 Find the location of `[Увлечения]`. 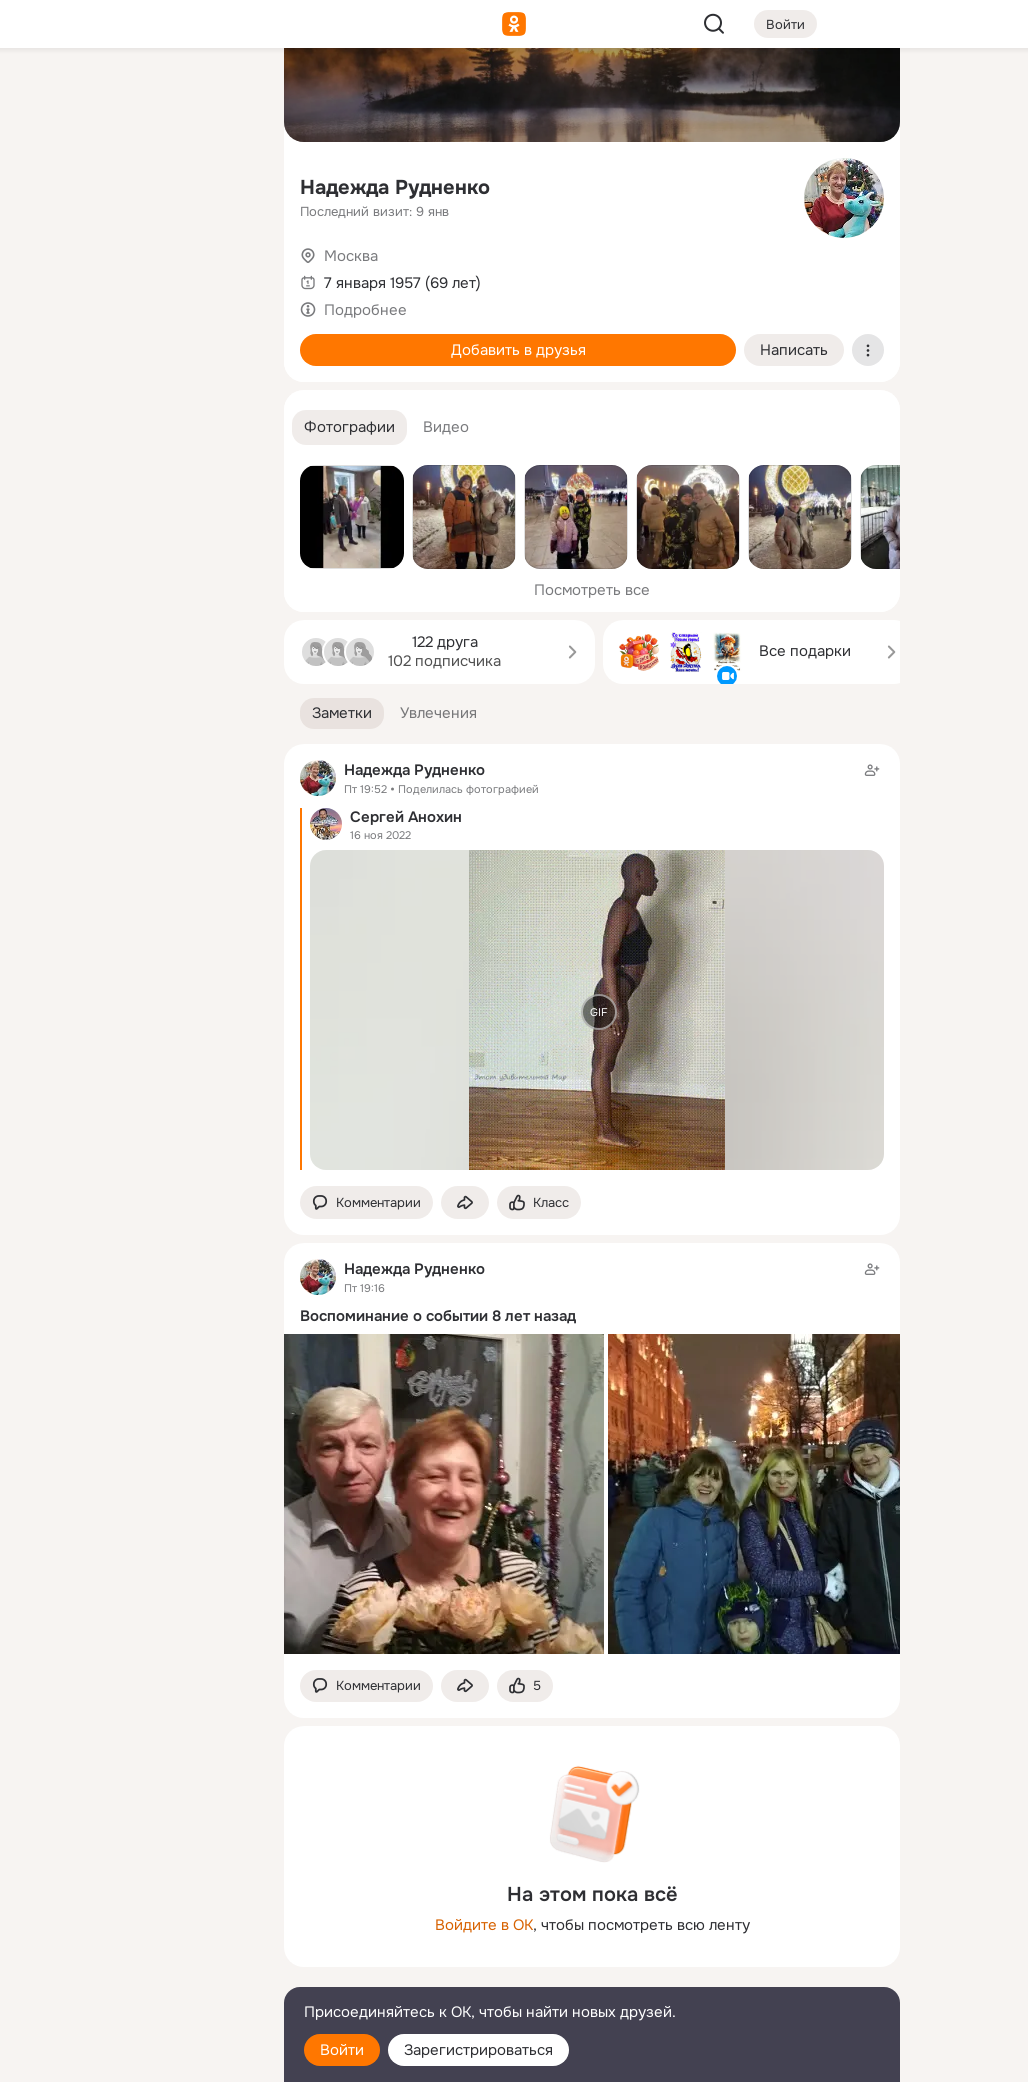

[Увлечения] is located at coordinates (136, 96).